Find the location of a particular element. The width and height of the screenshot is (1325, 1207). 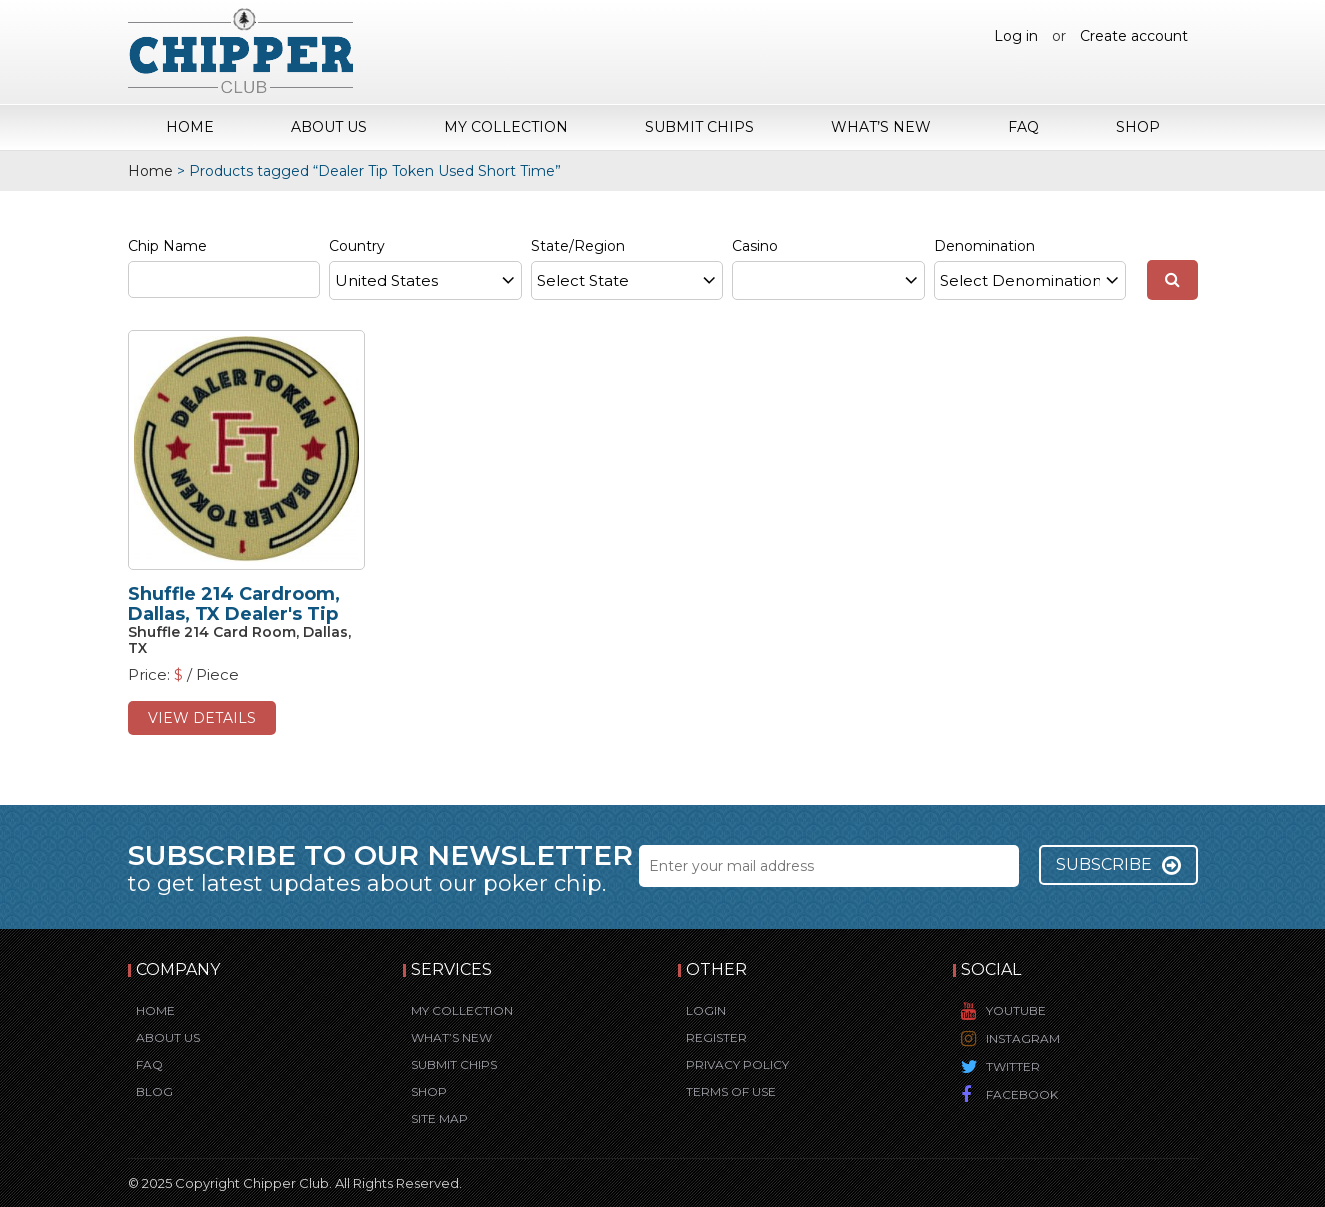

Shuffle 214 Card Room, Dallas, TX is located at coordinates (239, 639).